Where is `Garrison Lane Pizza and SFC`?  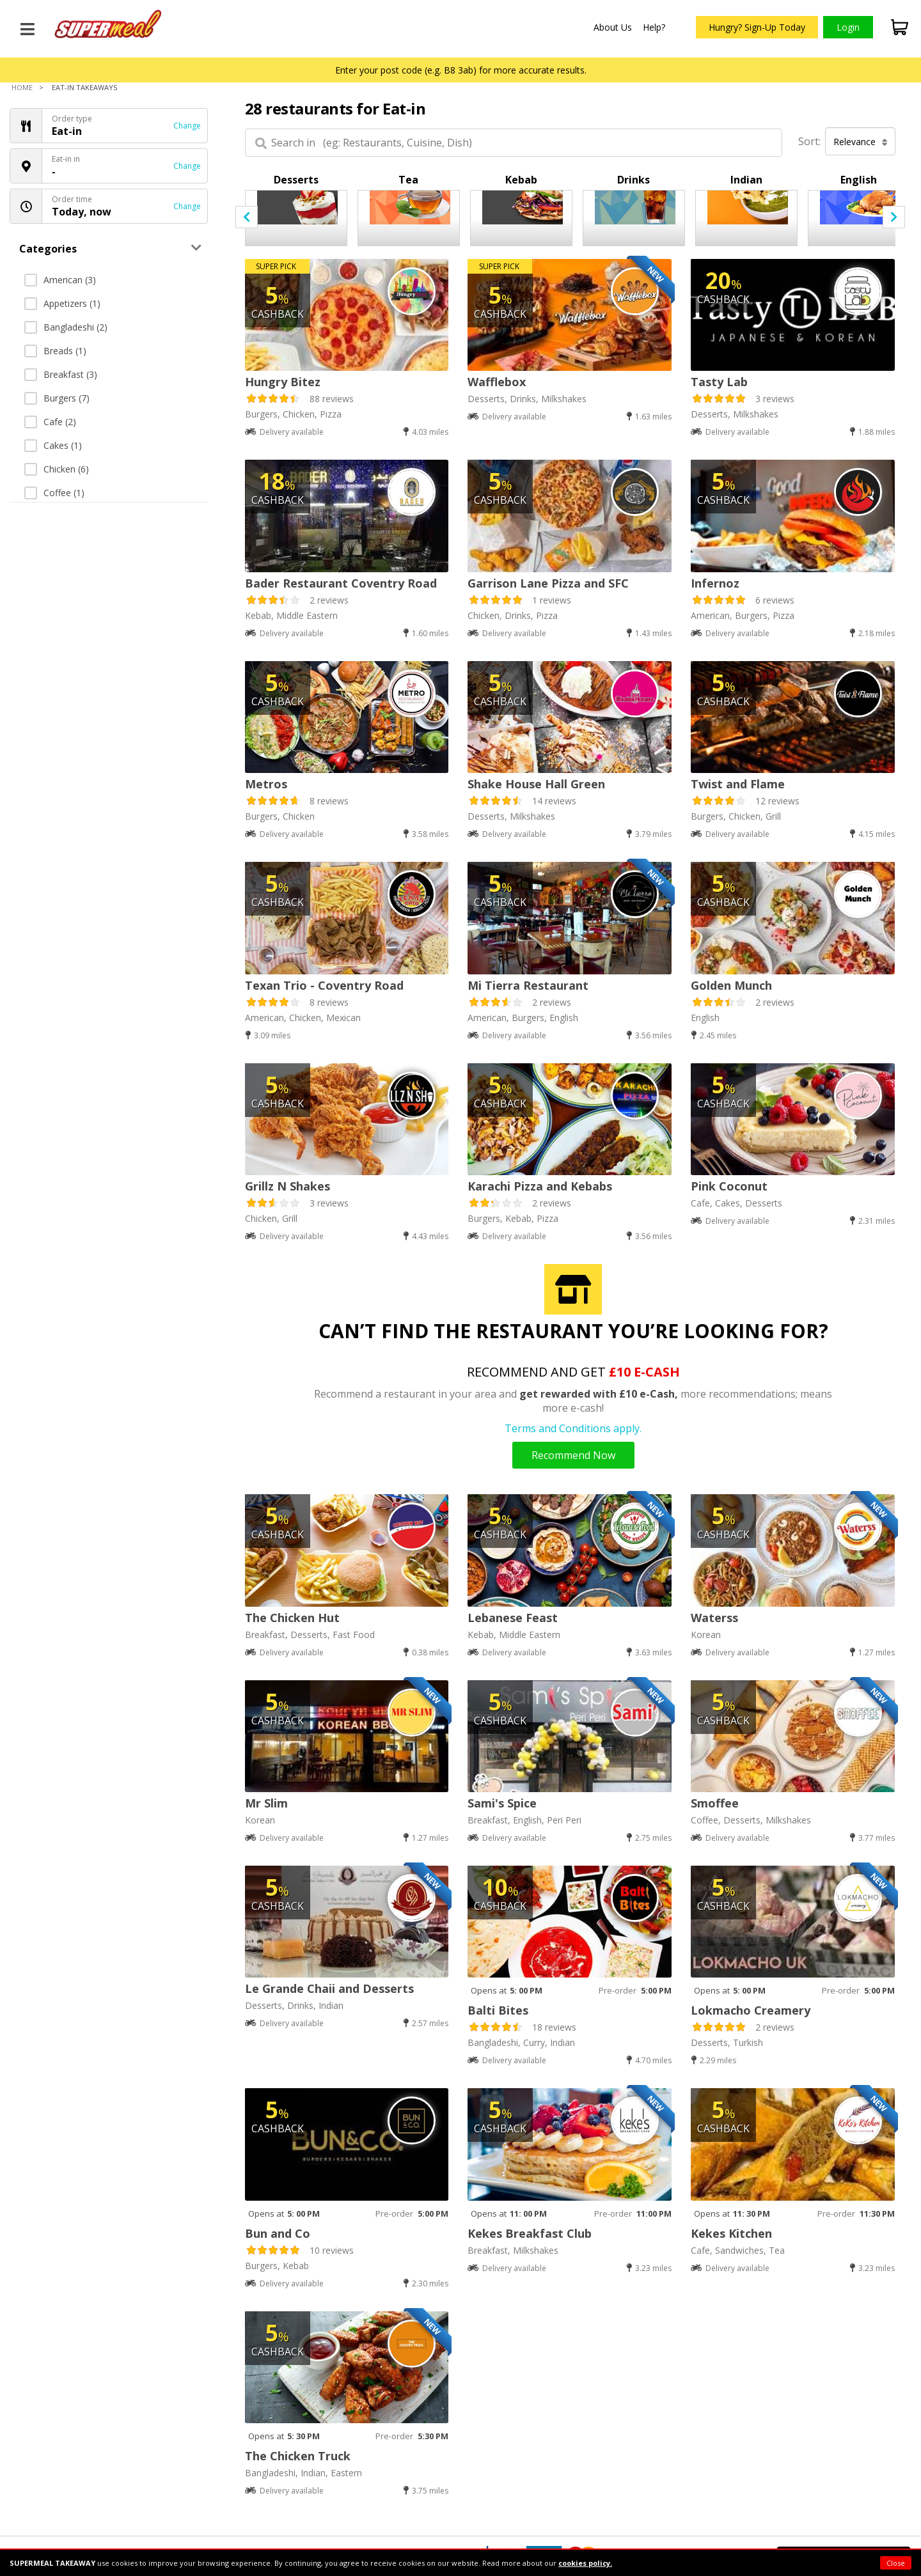 Garrison Lane Pizza and SFC is located at coordinates (548, 583).